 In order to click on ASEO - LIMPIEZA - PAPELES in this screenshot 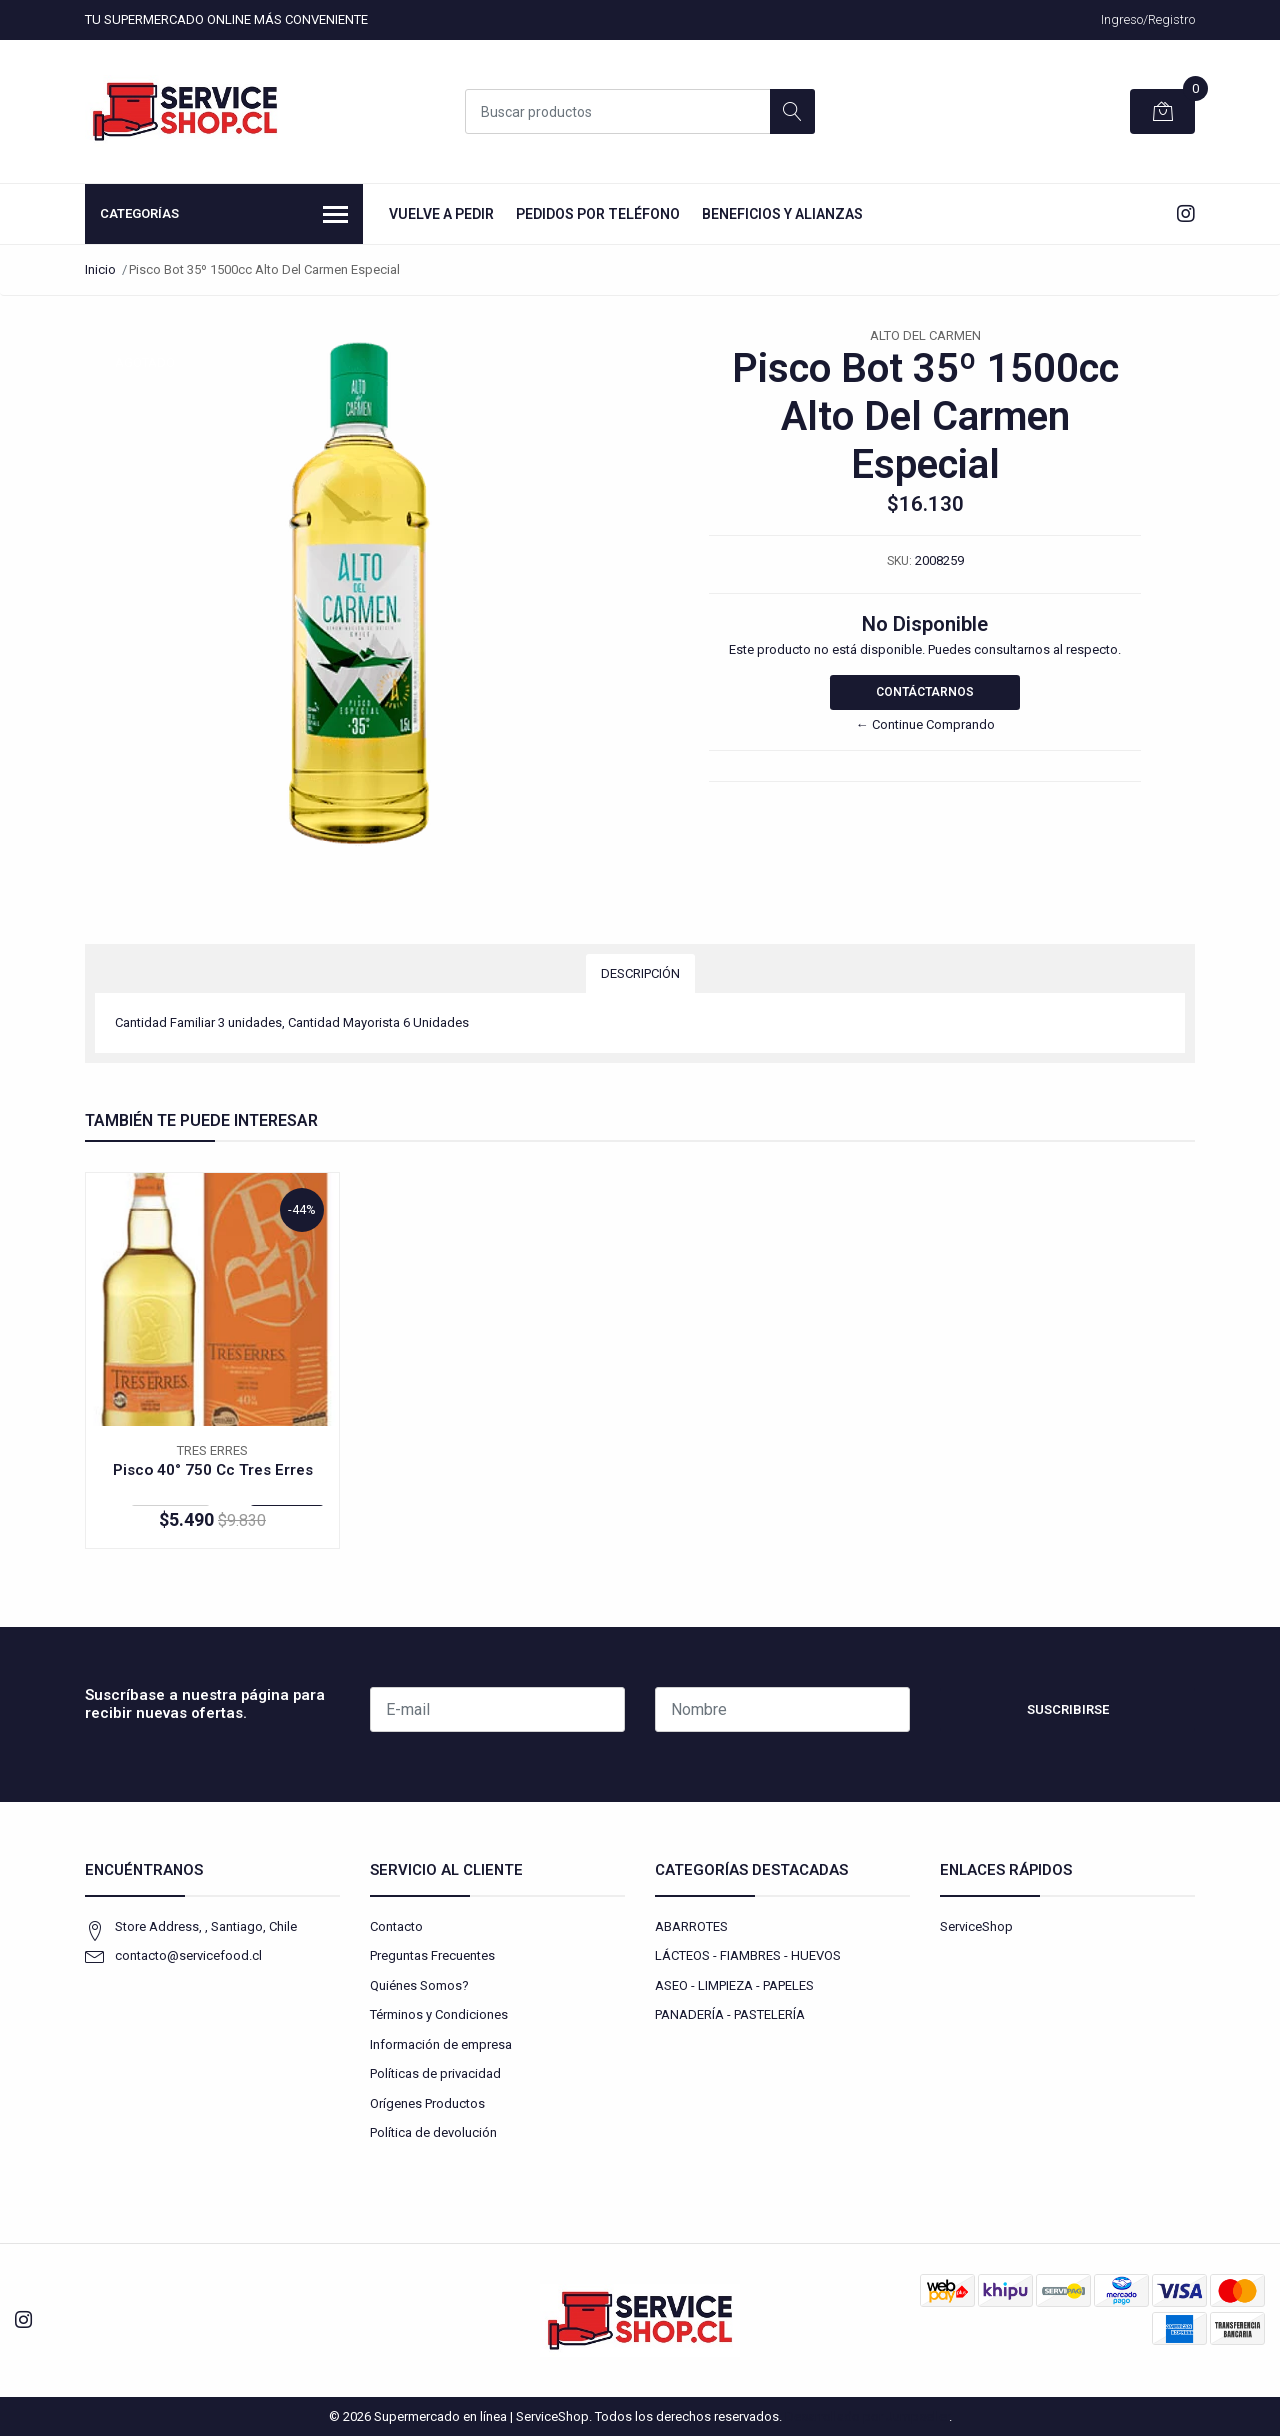, I will do `click(734, 1985)`.